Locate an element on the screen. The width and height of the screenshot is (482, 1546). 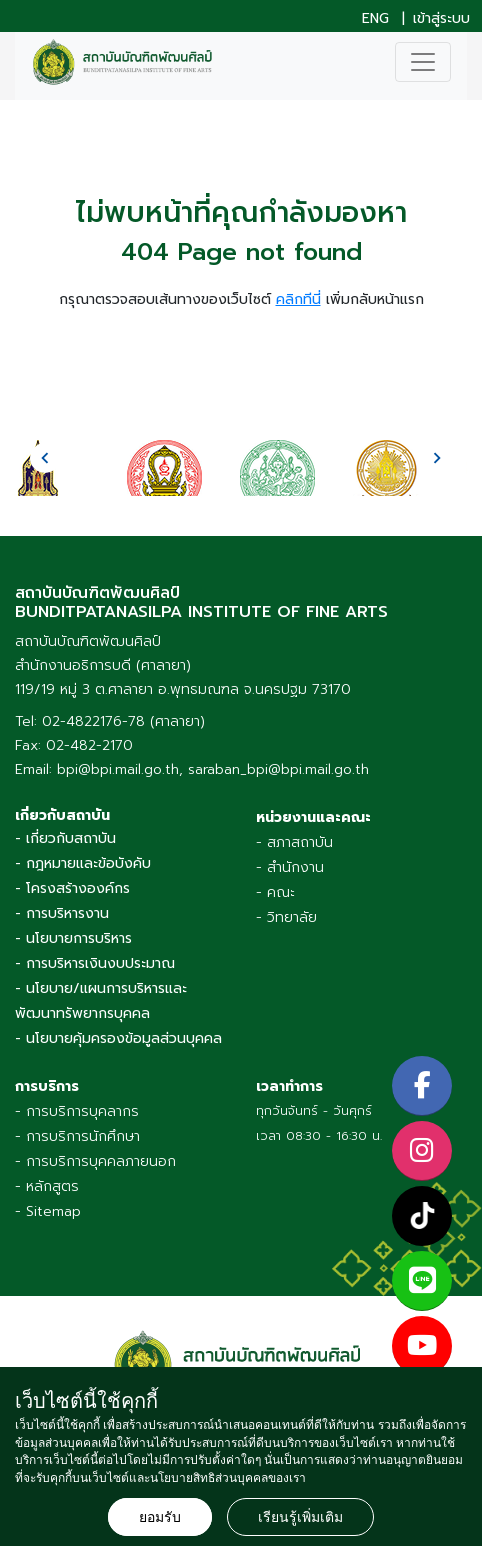
- การบริการบุคลากร is located at coordinates (77, 1111).